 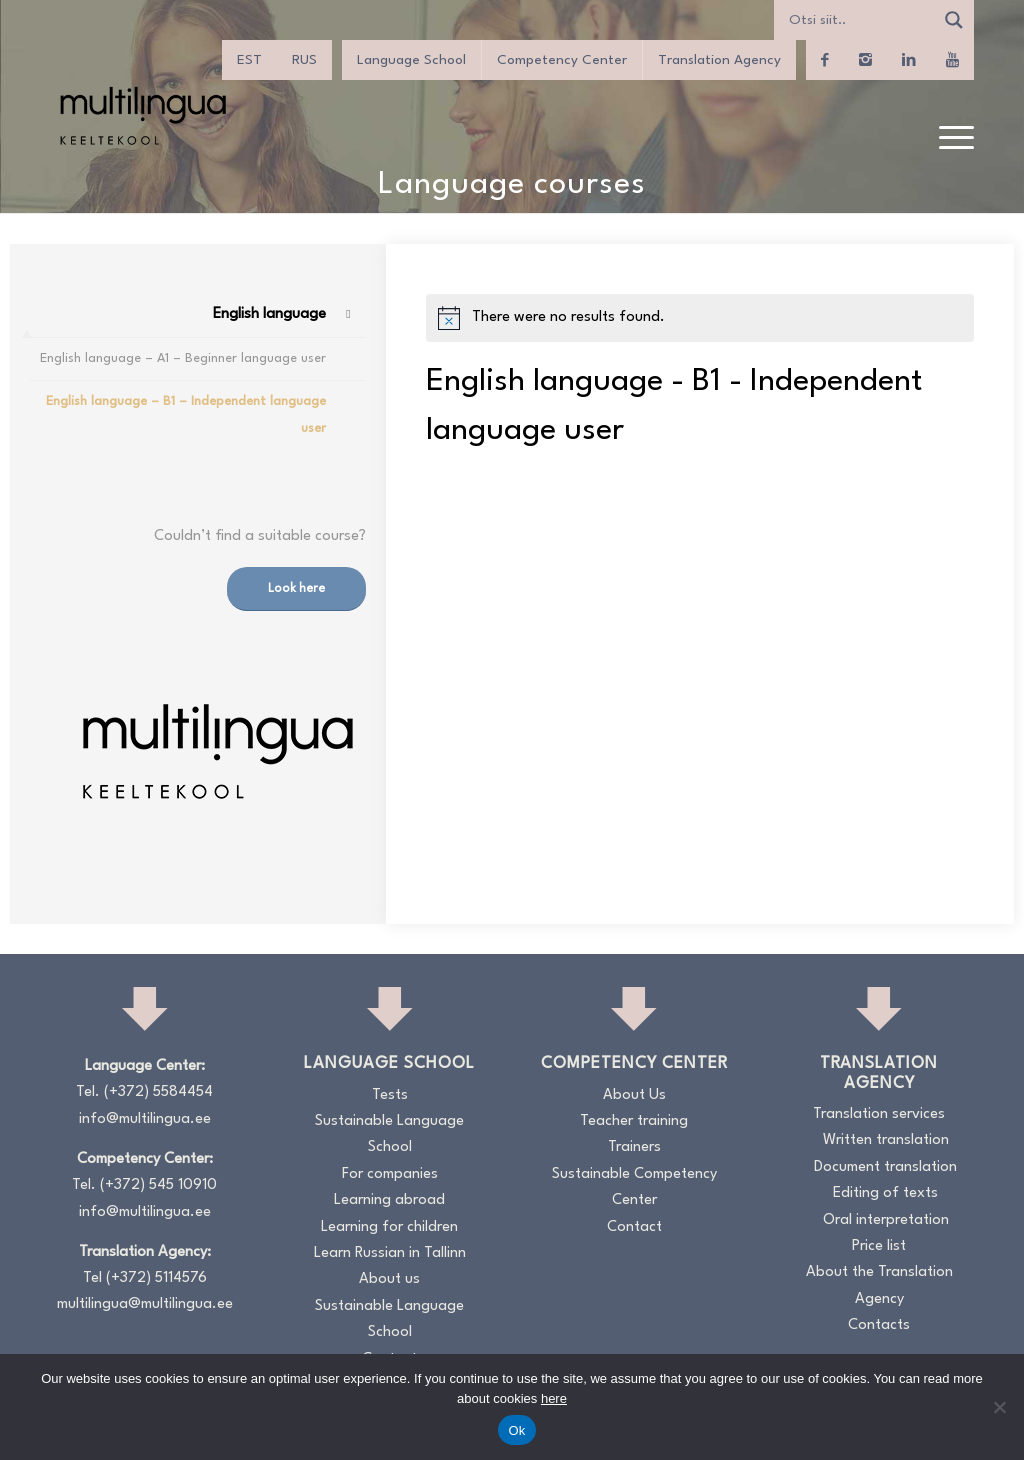 I want to click on Document translation, so click(x=885, y=1167).